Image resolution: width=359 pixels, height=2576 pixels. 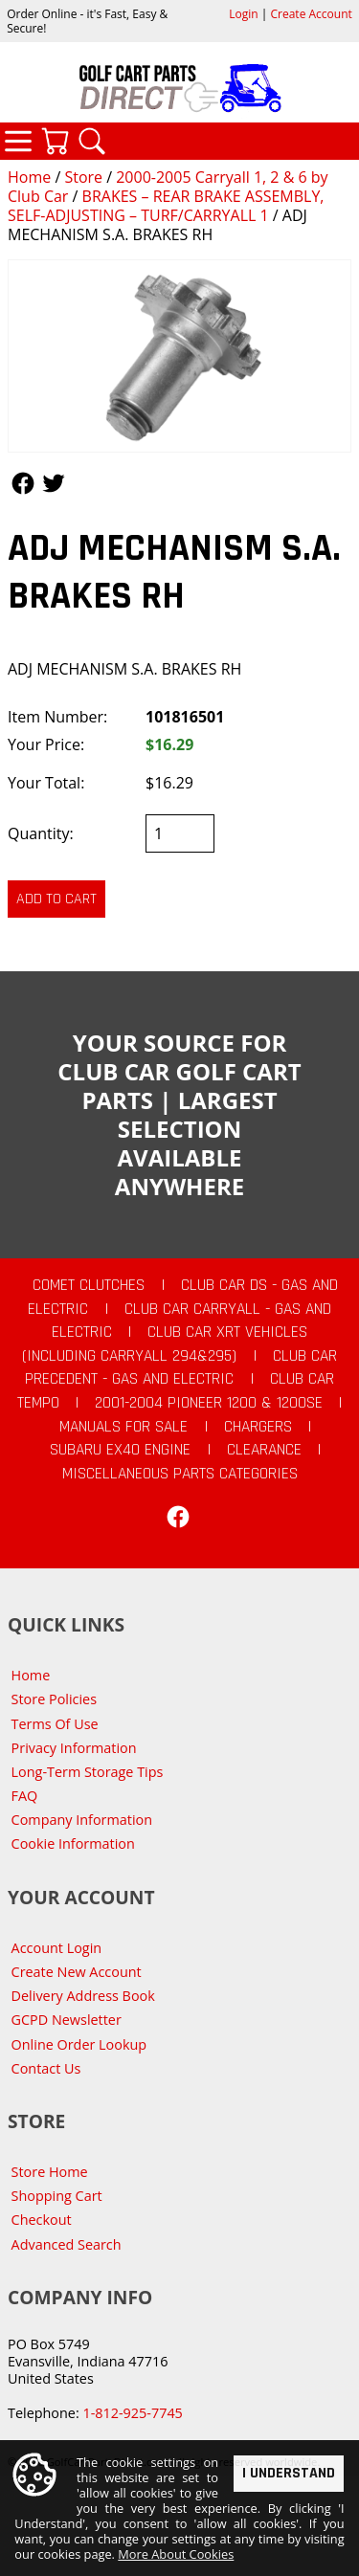 I want to click on Login, so click(x=243, y=14).